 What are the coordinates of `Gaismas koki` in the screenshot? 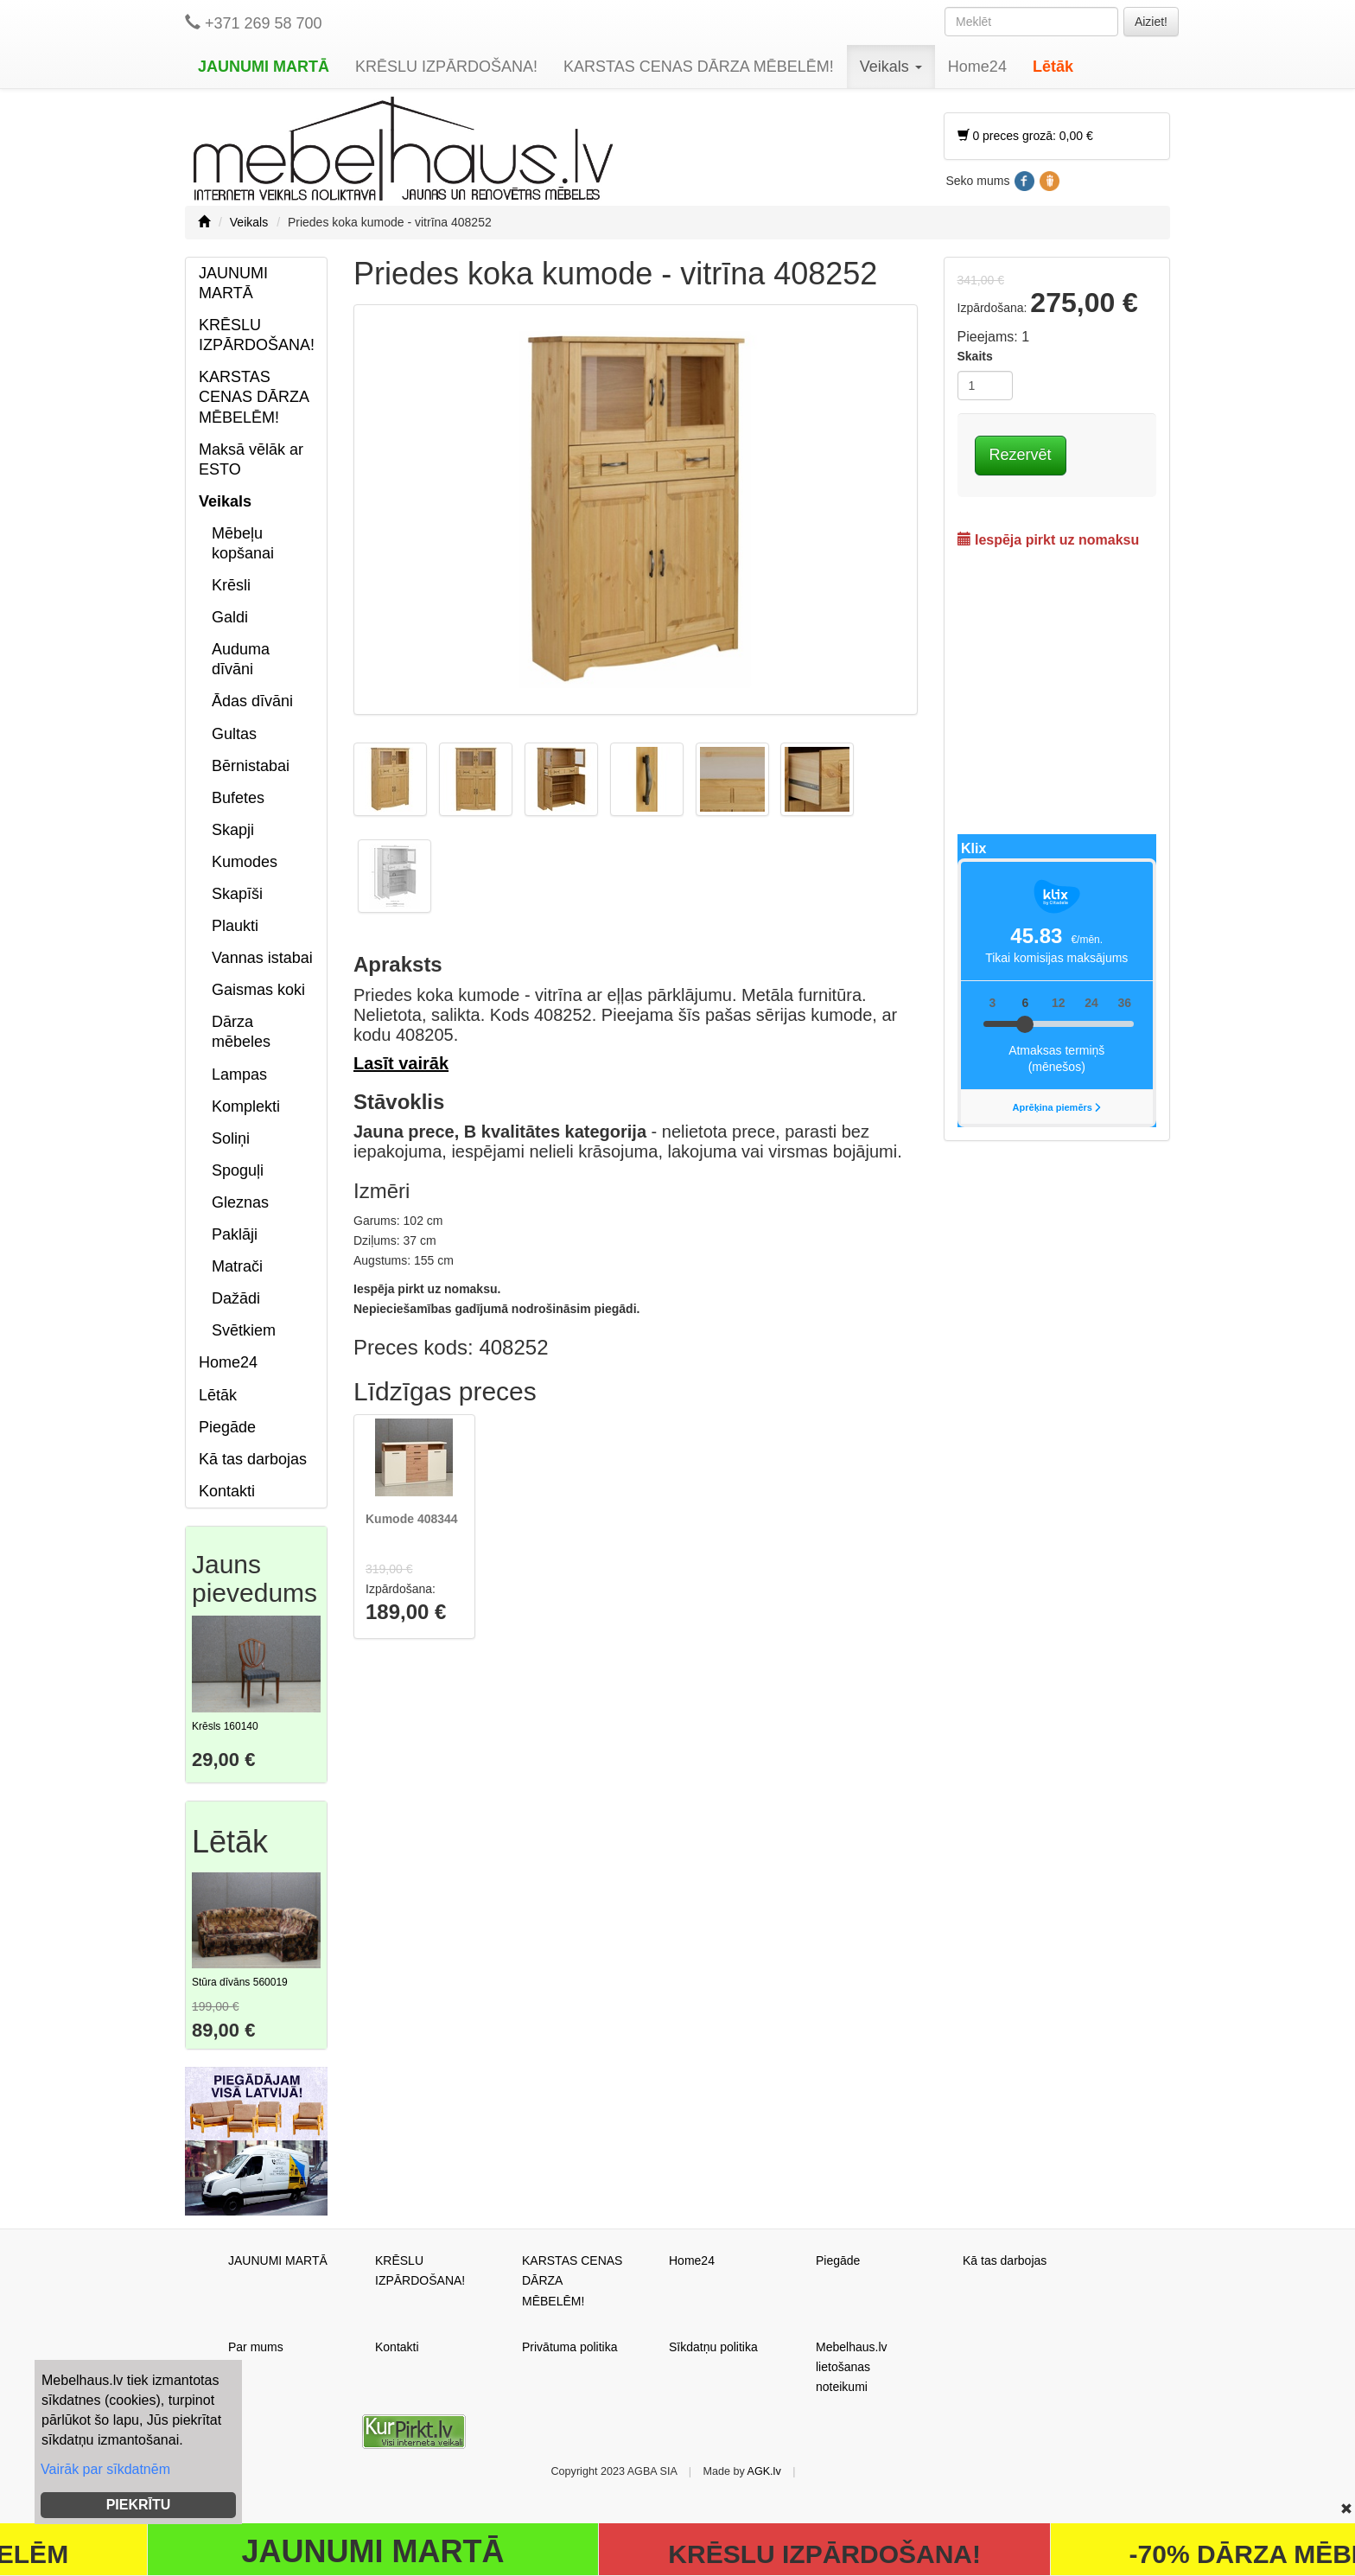 It's located at (258, 989).